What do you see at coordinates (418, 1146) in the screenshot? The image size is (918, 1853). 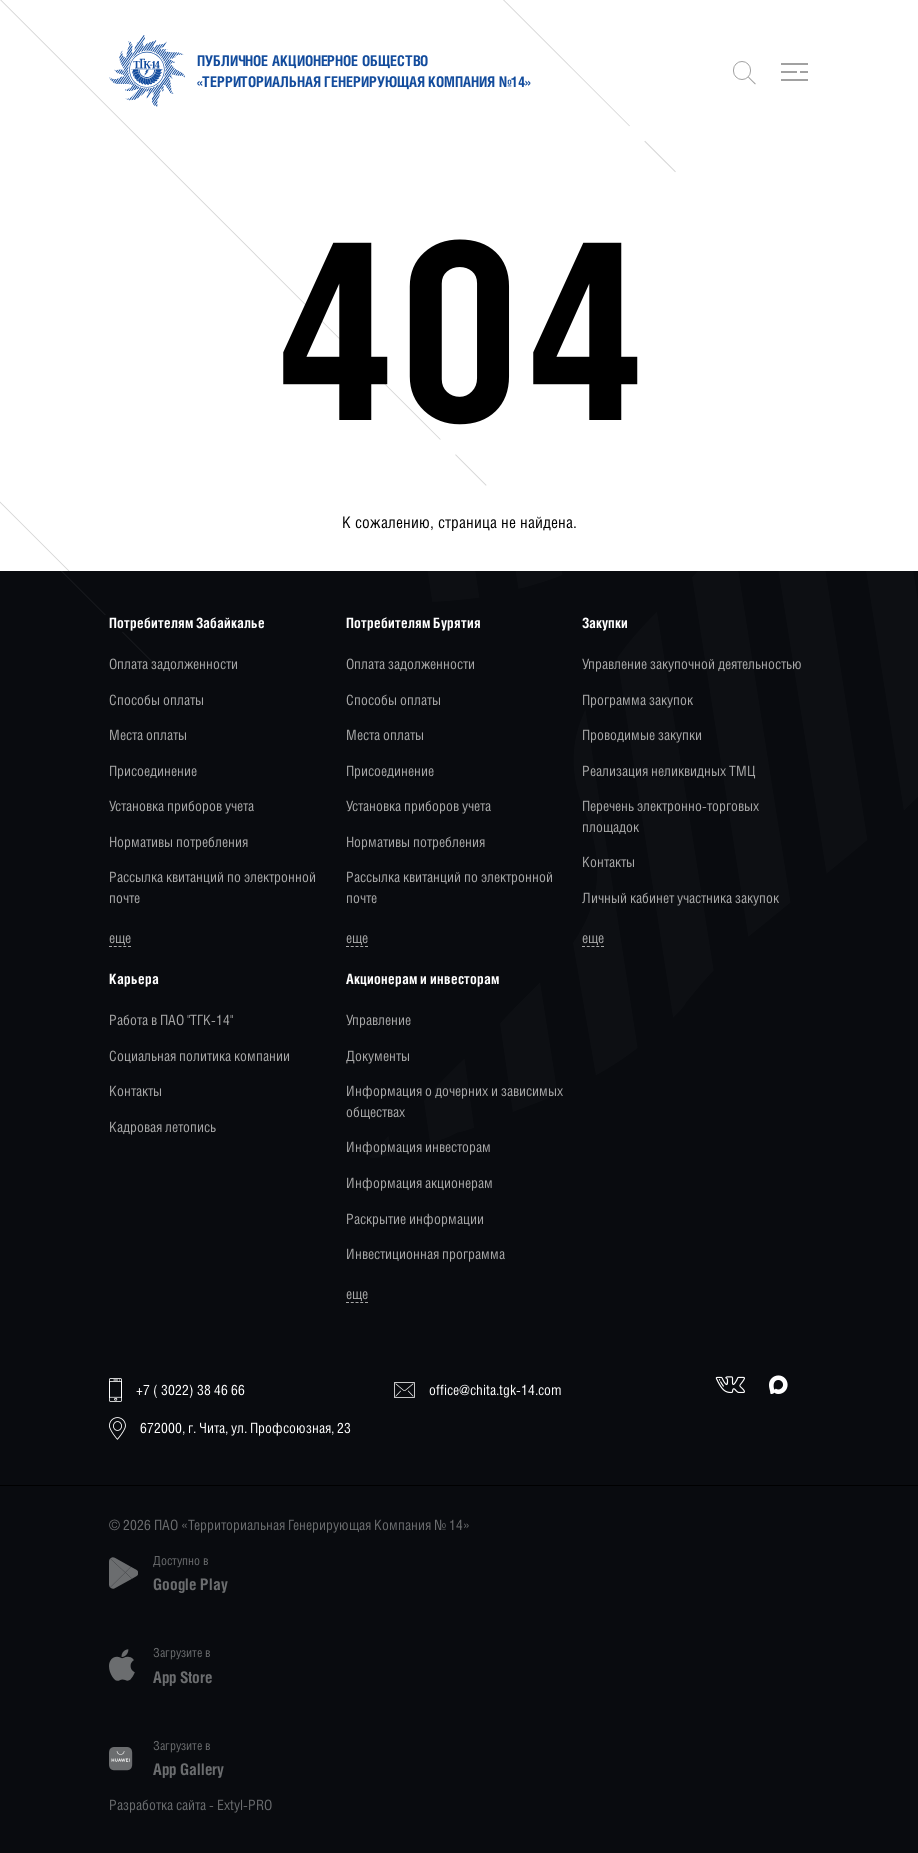 I see `Информация инвесторам` at bounding box center [418, 1146].